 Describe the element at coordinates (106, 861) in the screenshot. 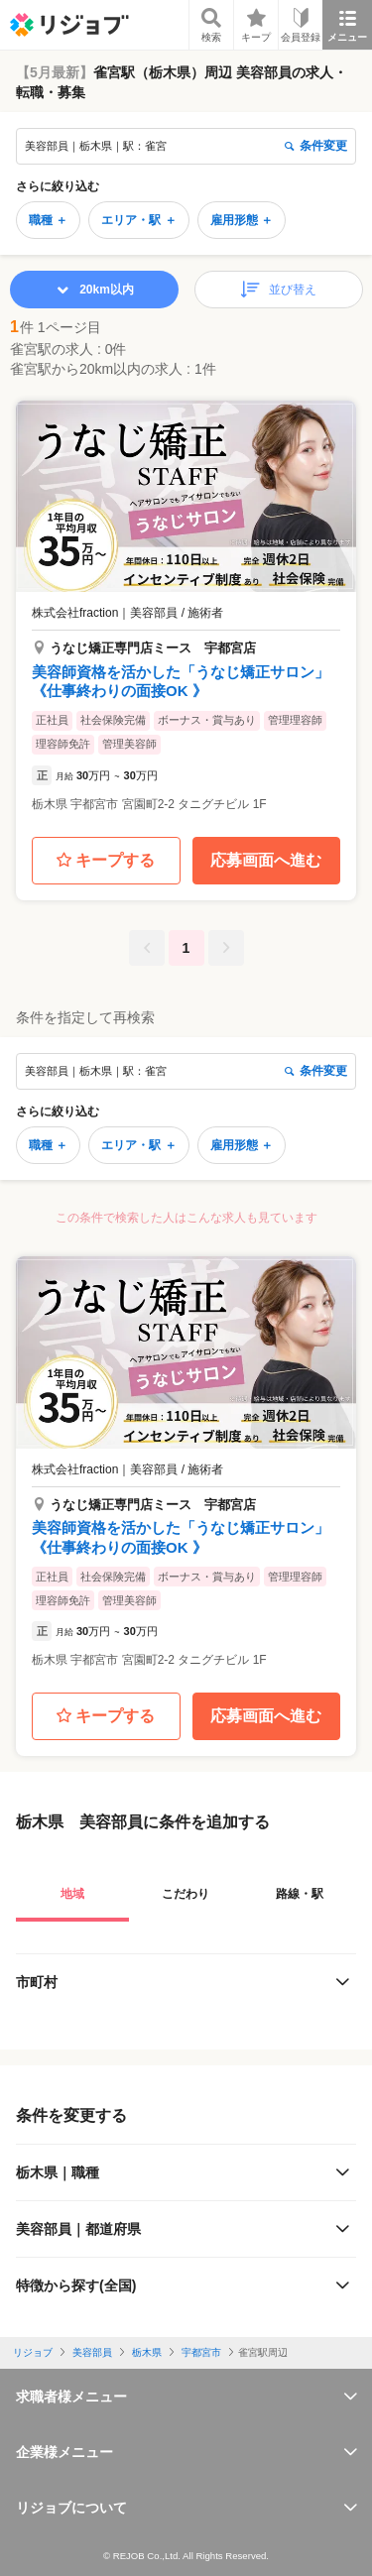

I see `キープする` at that location.